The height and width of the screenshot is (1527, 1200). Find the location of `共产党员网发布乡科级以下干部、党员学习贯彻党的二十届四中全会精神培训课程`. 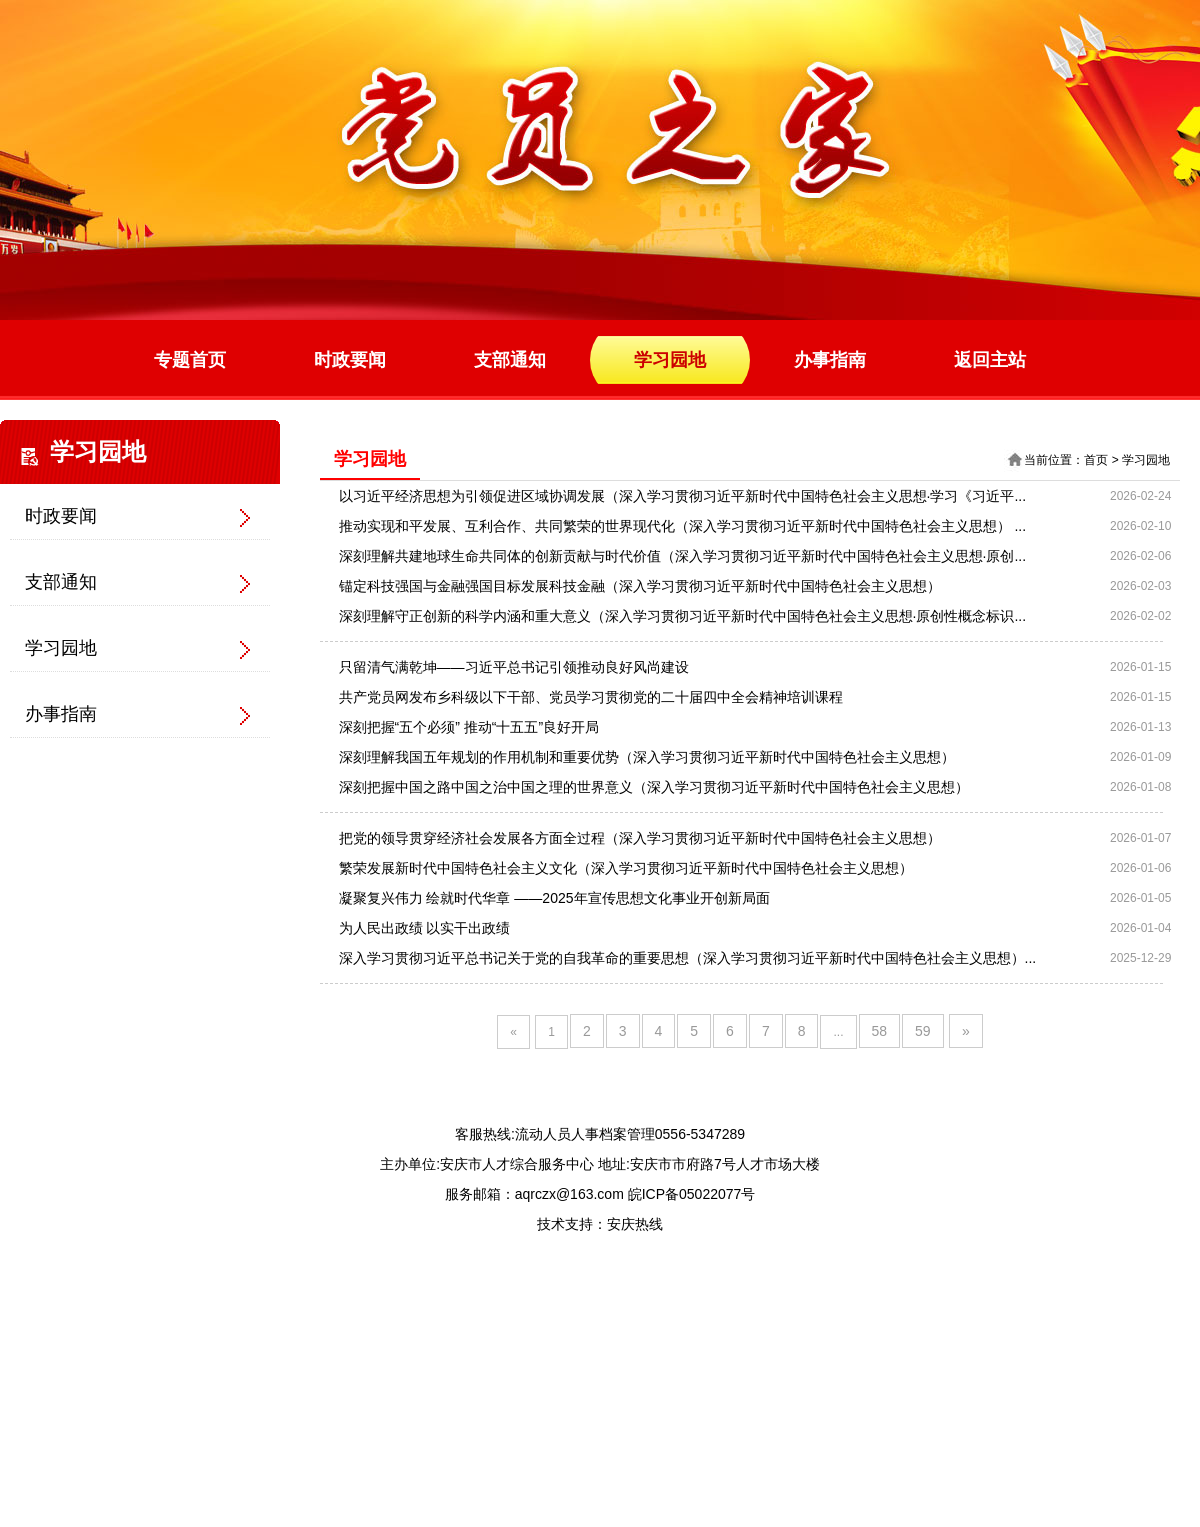

共产党员网发布乡科级以下干部、党员学习贯彻党的二十届四中全会精神培训课程 is located at coordinates (591, 697).